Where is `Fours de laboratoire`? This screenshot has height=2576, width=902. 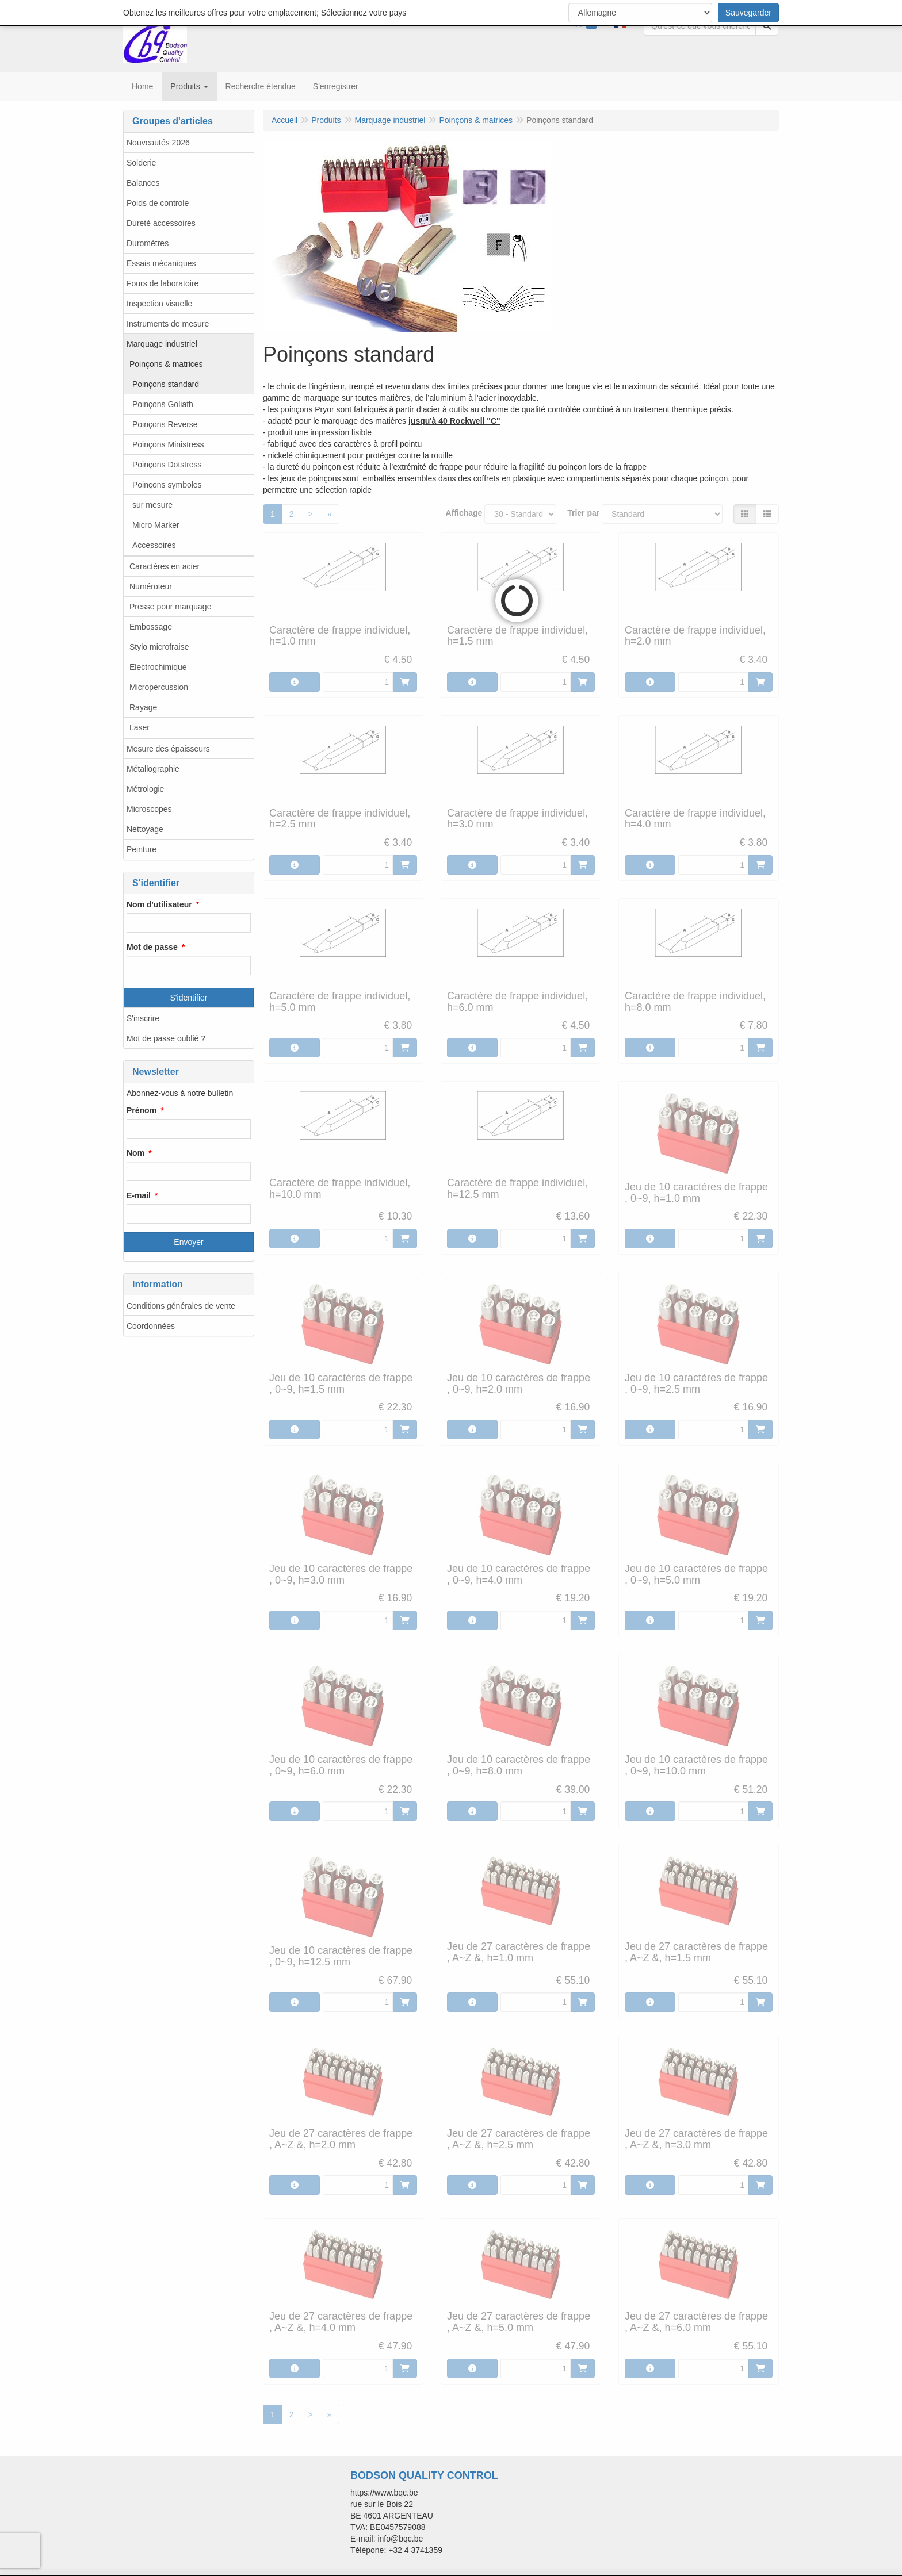
Fours de laboratoire is located at coordinates (162, 283).